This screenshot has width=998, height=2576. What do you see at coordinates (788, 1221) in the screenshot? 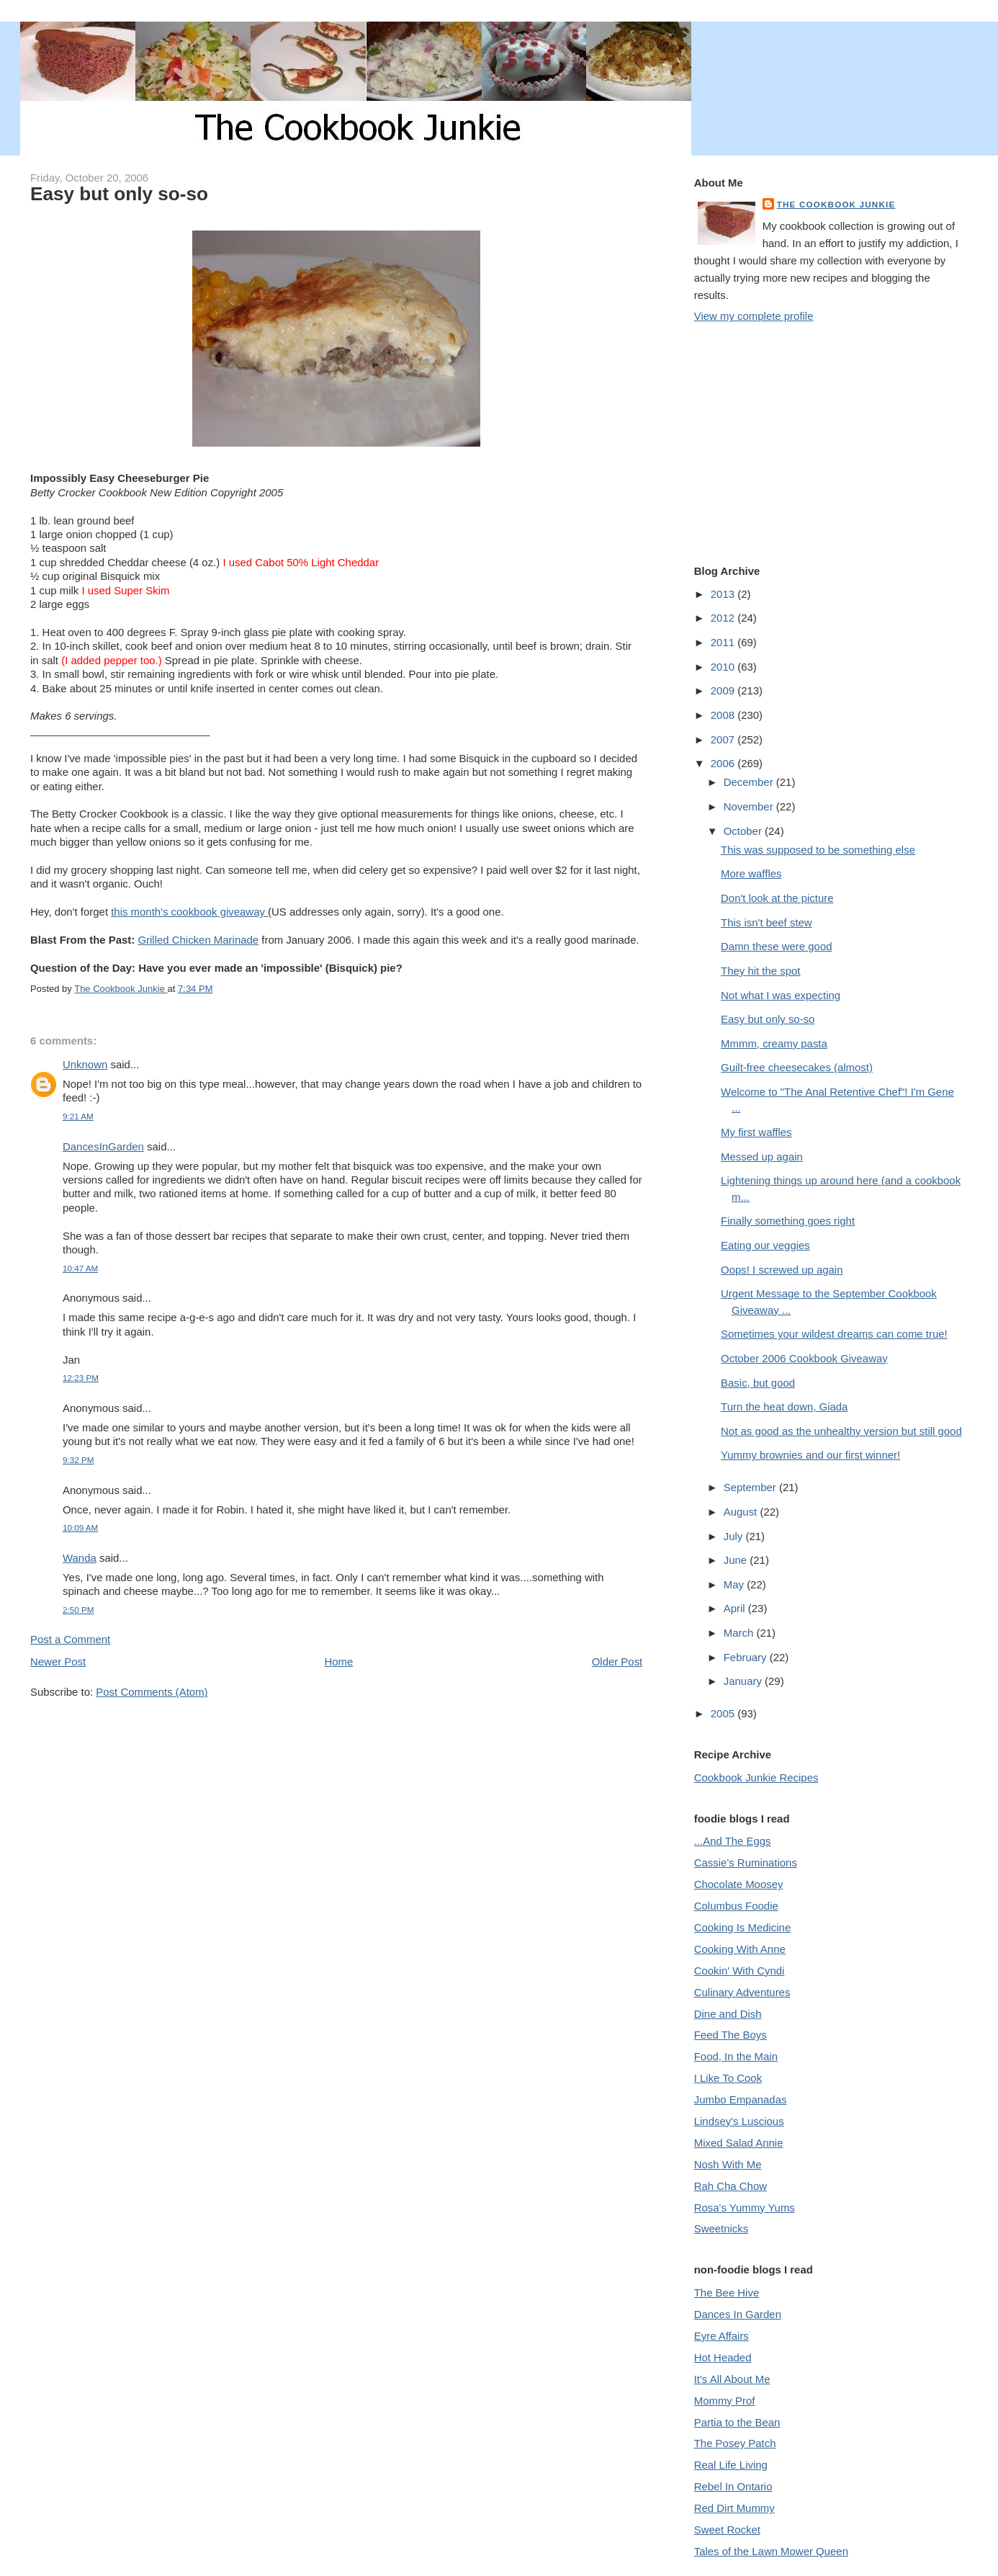
I see `Finally something goes right` at bounding box center [788, 1221].